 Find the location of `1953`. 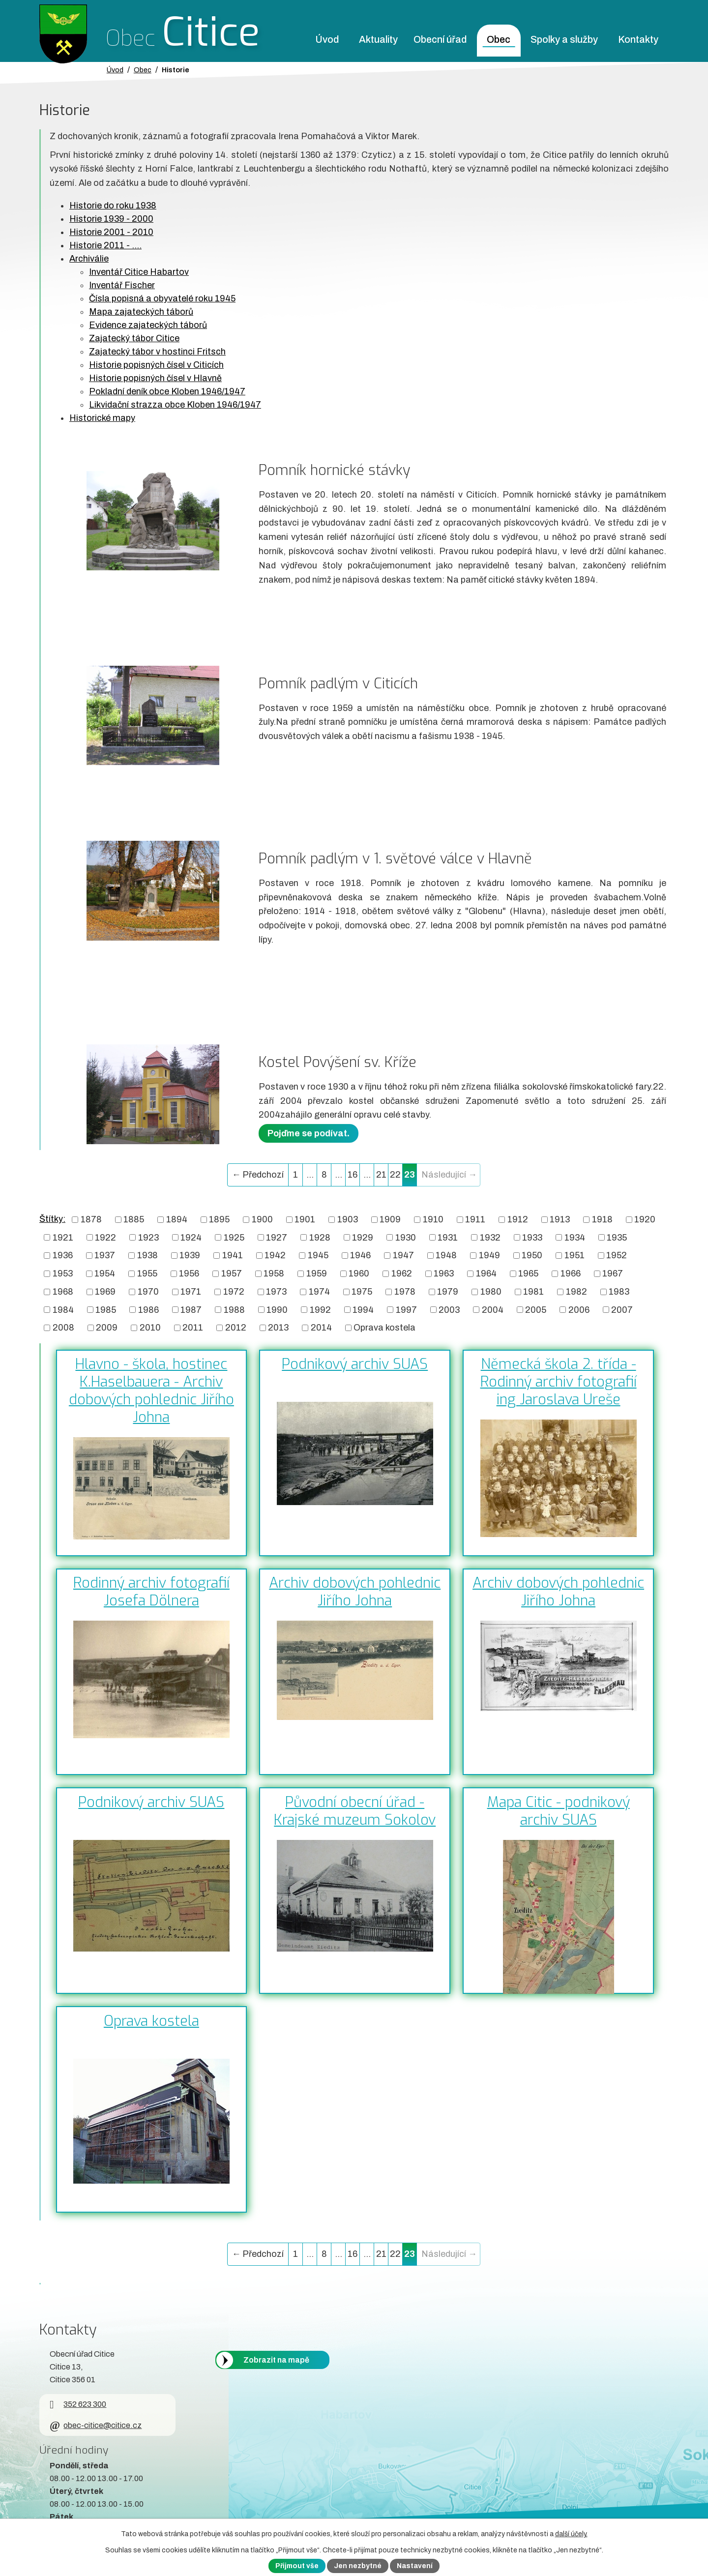

1953 is located at coordinates (63, 1273).